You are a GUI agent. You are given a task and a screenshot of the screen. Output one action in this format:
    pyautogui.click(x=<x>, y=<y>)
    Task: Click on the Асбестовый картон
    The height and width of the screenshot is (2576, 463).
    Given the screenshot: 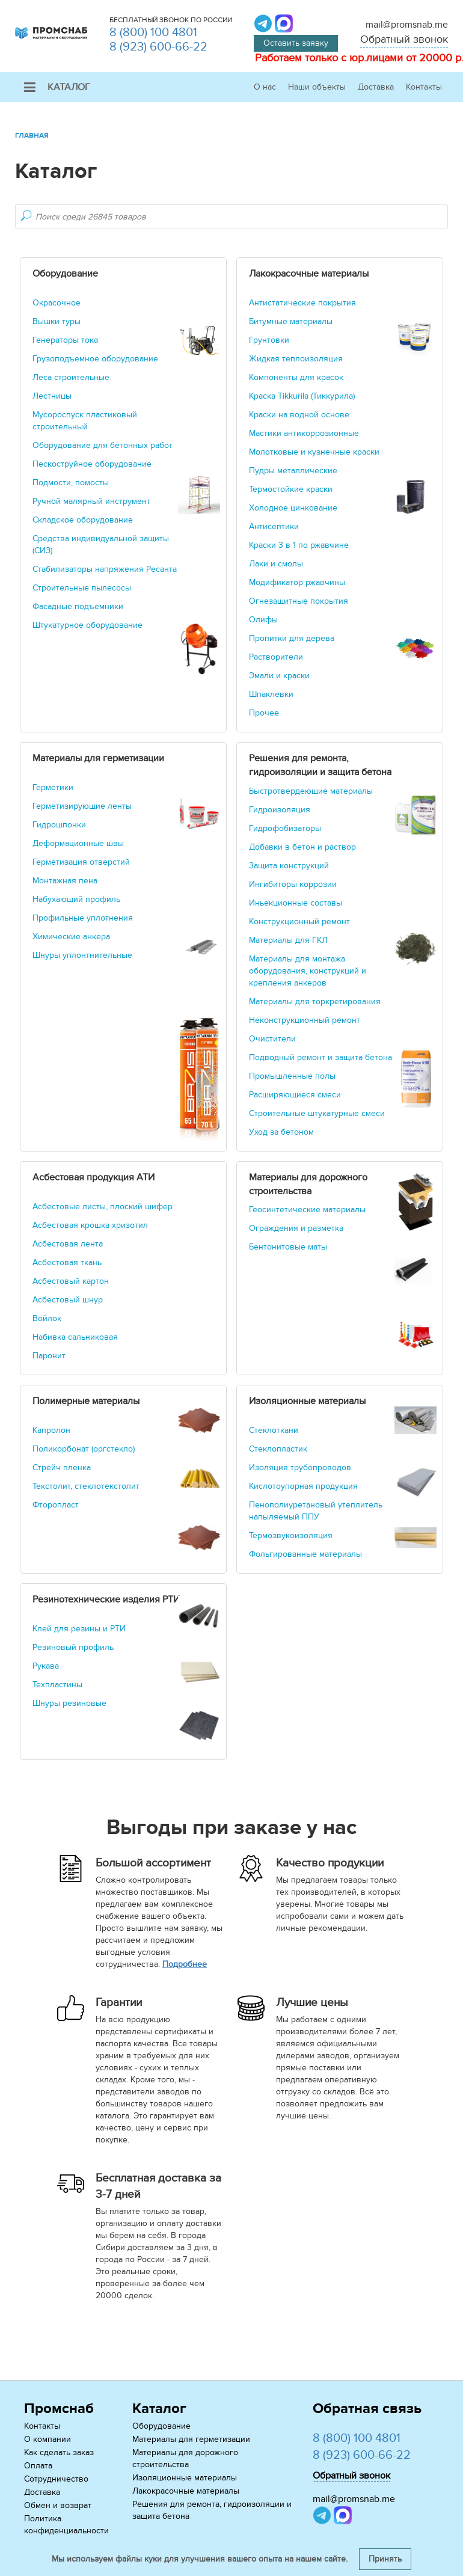 What is the action you would take?
    pyautogui.click(x=70, y=1281)
    